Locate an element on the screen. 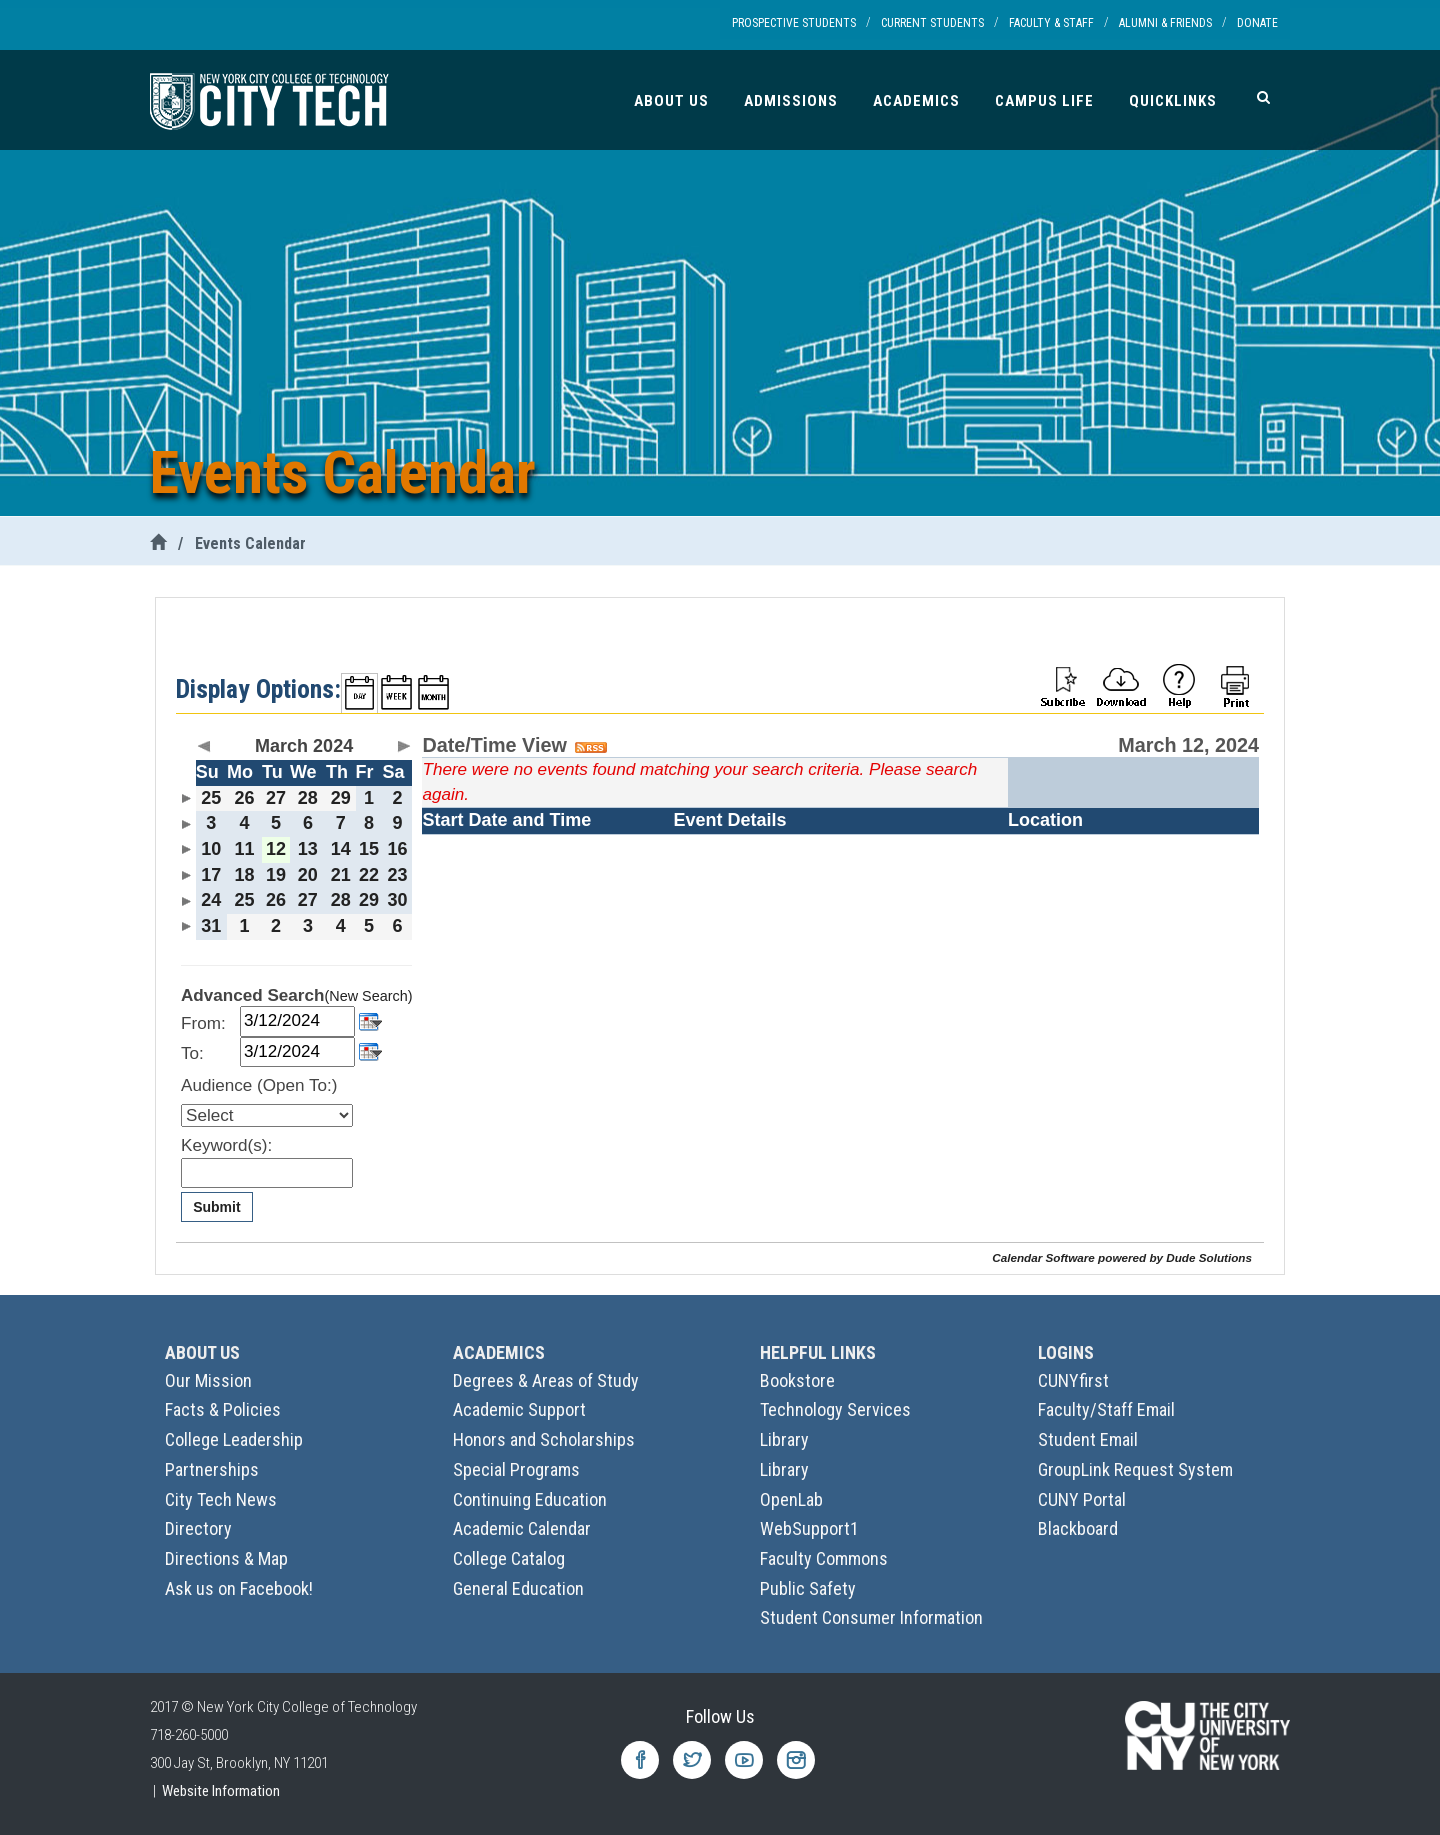 Image resolution: width=1440 pixels, height=1835 pixels. 22 is located at coordinates (369, 875).